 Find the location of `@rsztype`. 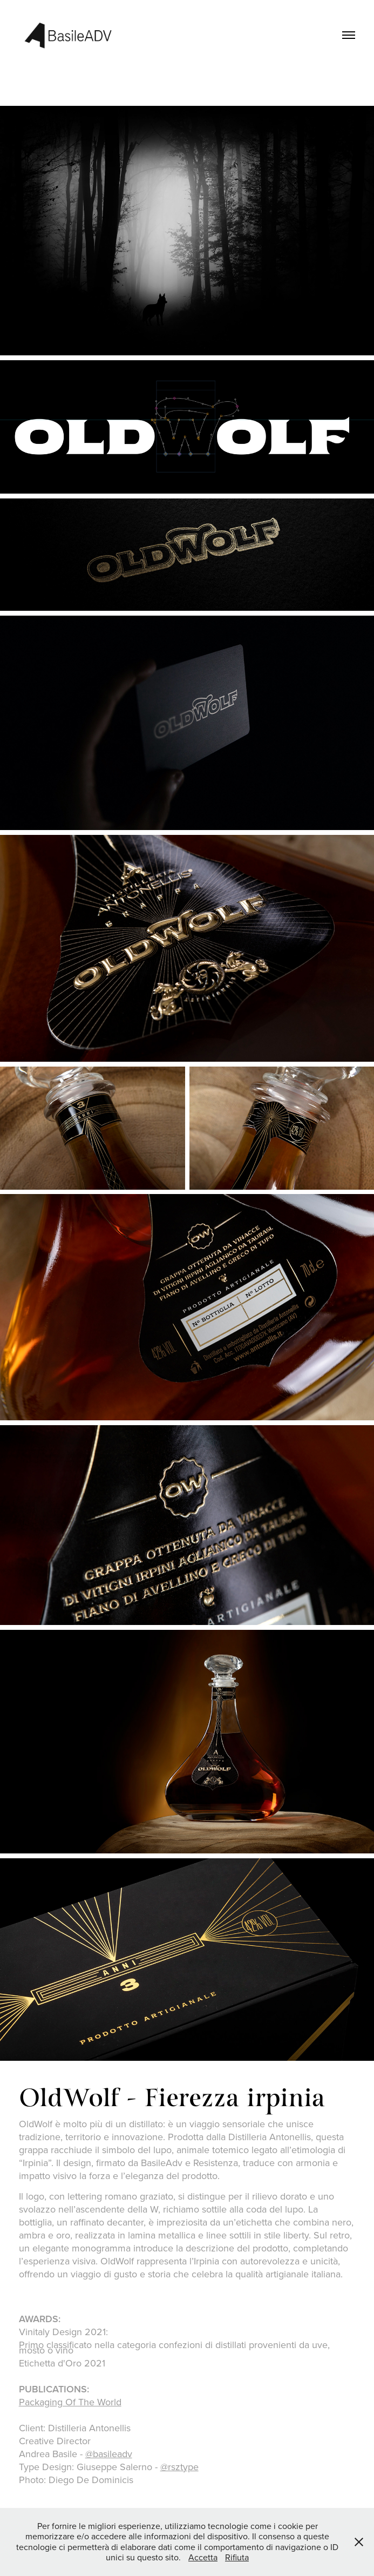

@rsztype is located at coordinates (179, 2466).